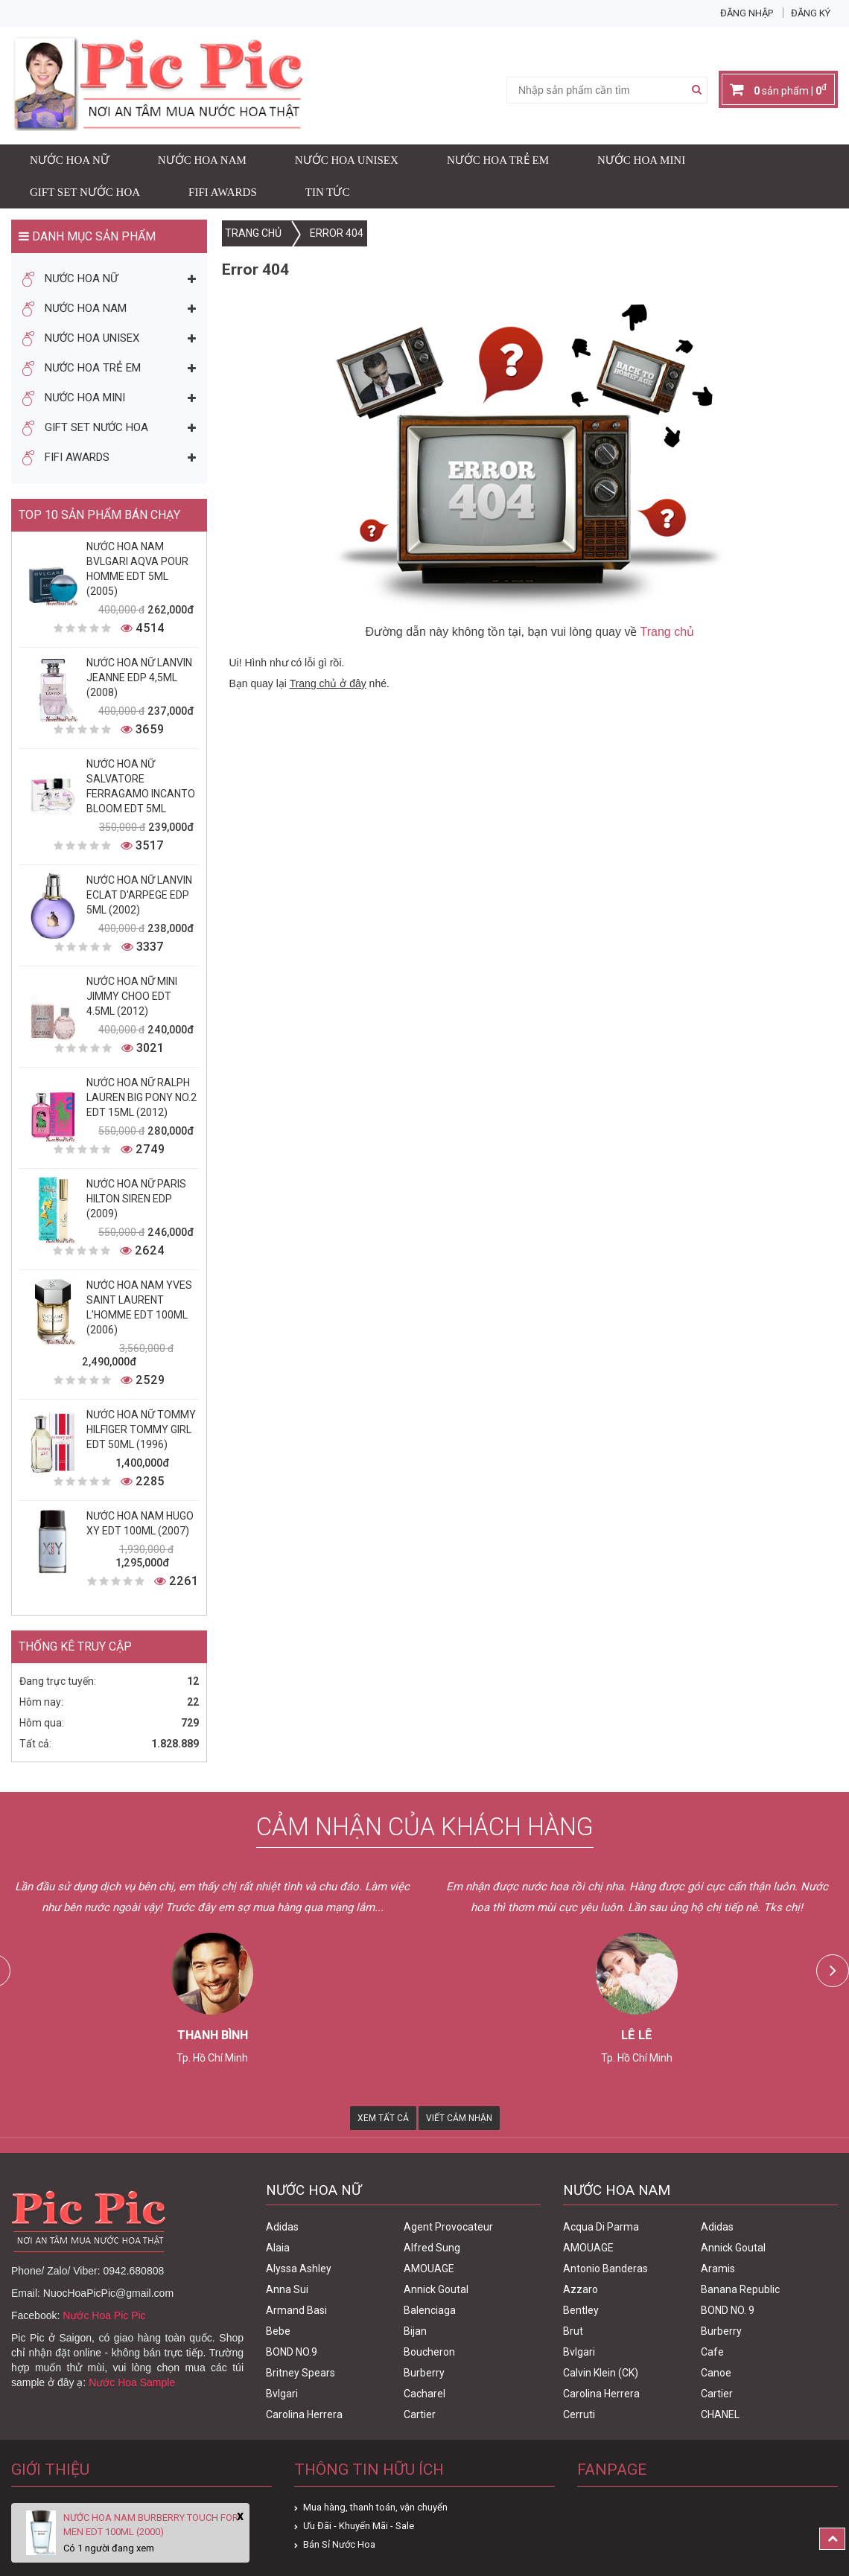 The width and height of the screenshot is (849, 2576). Describe the element at coordinates (298, 2268) in the screenshot. I see `Alyssa Ashley` at that location.